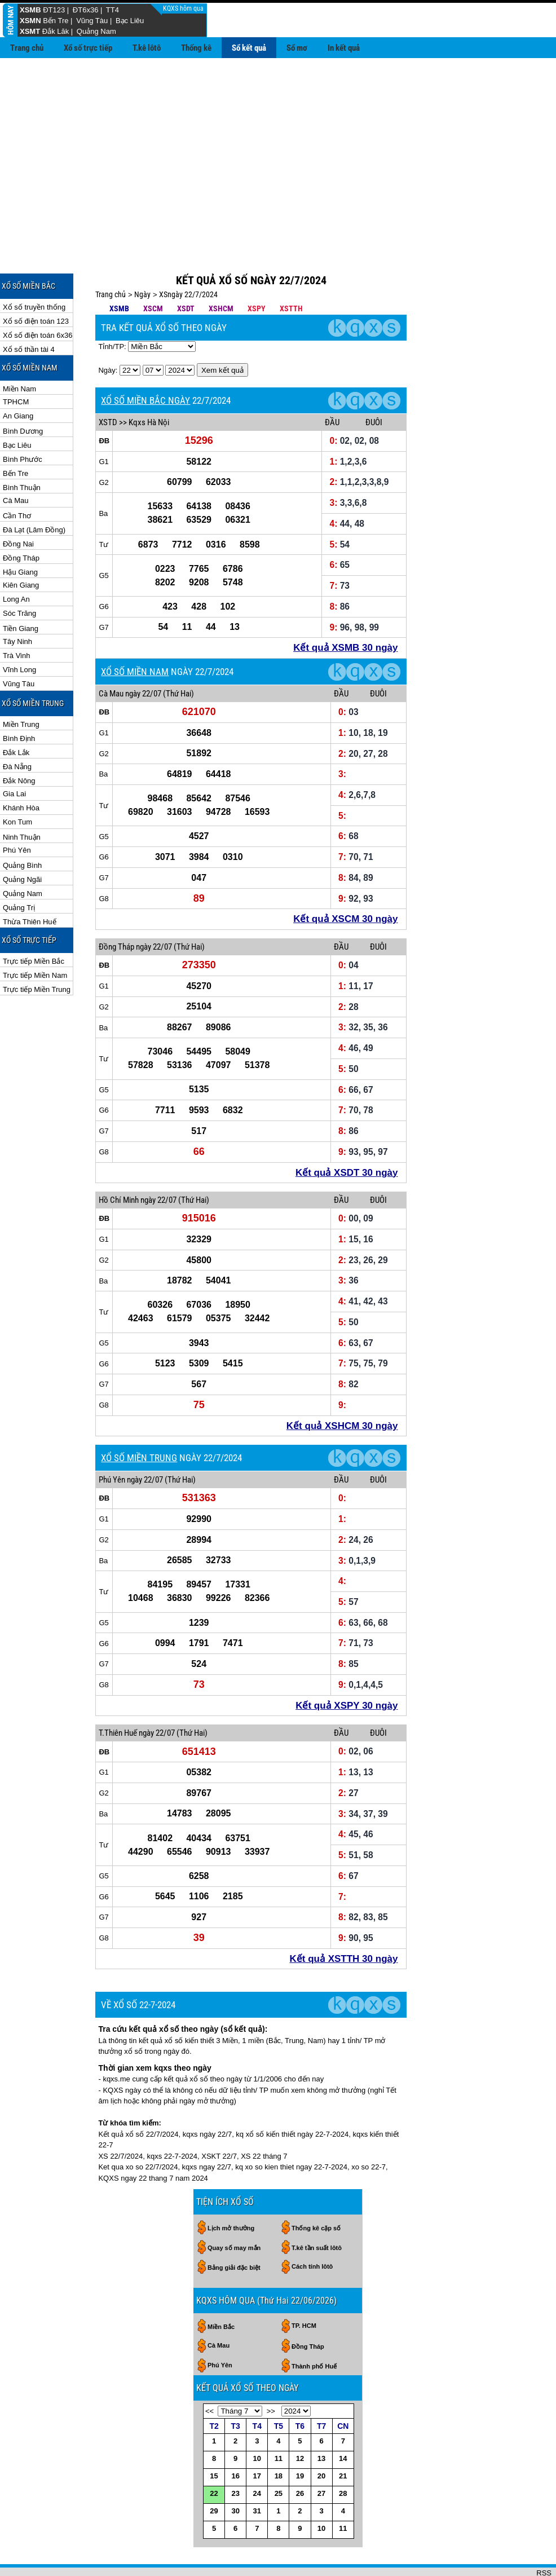 This screenshot has width=556, height=2576. Describe the element at coordinates (19, 633) in the screenshot. I see `Vĩnh Long` at that location.